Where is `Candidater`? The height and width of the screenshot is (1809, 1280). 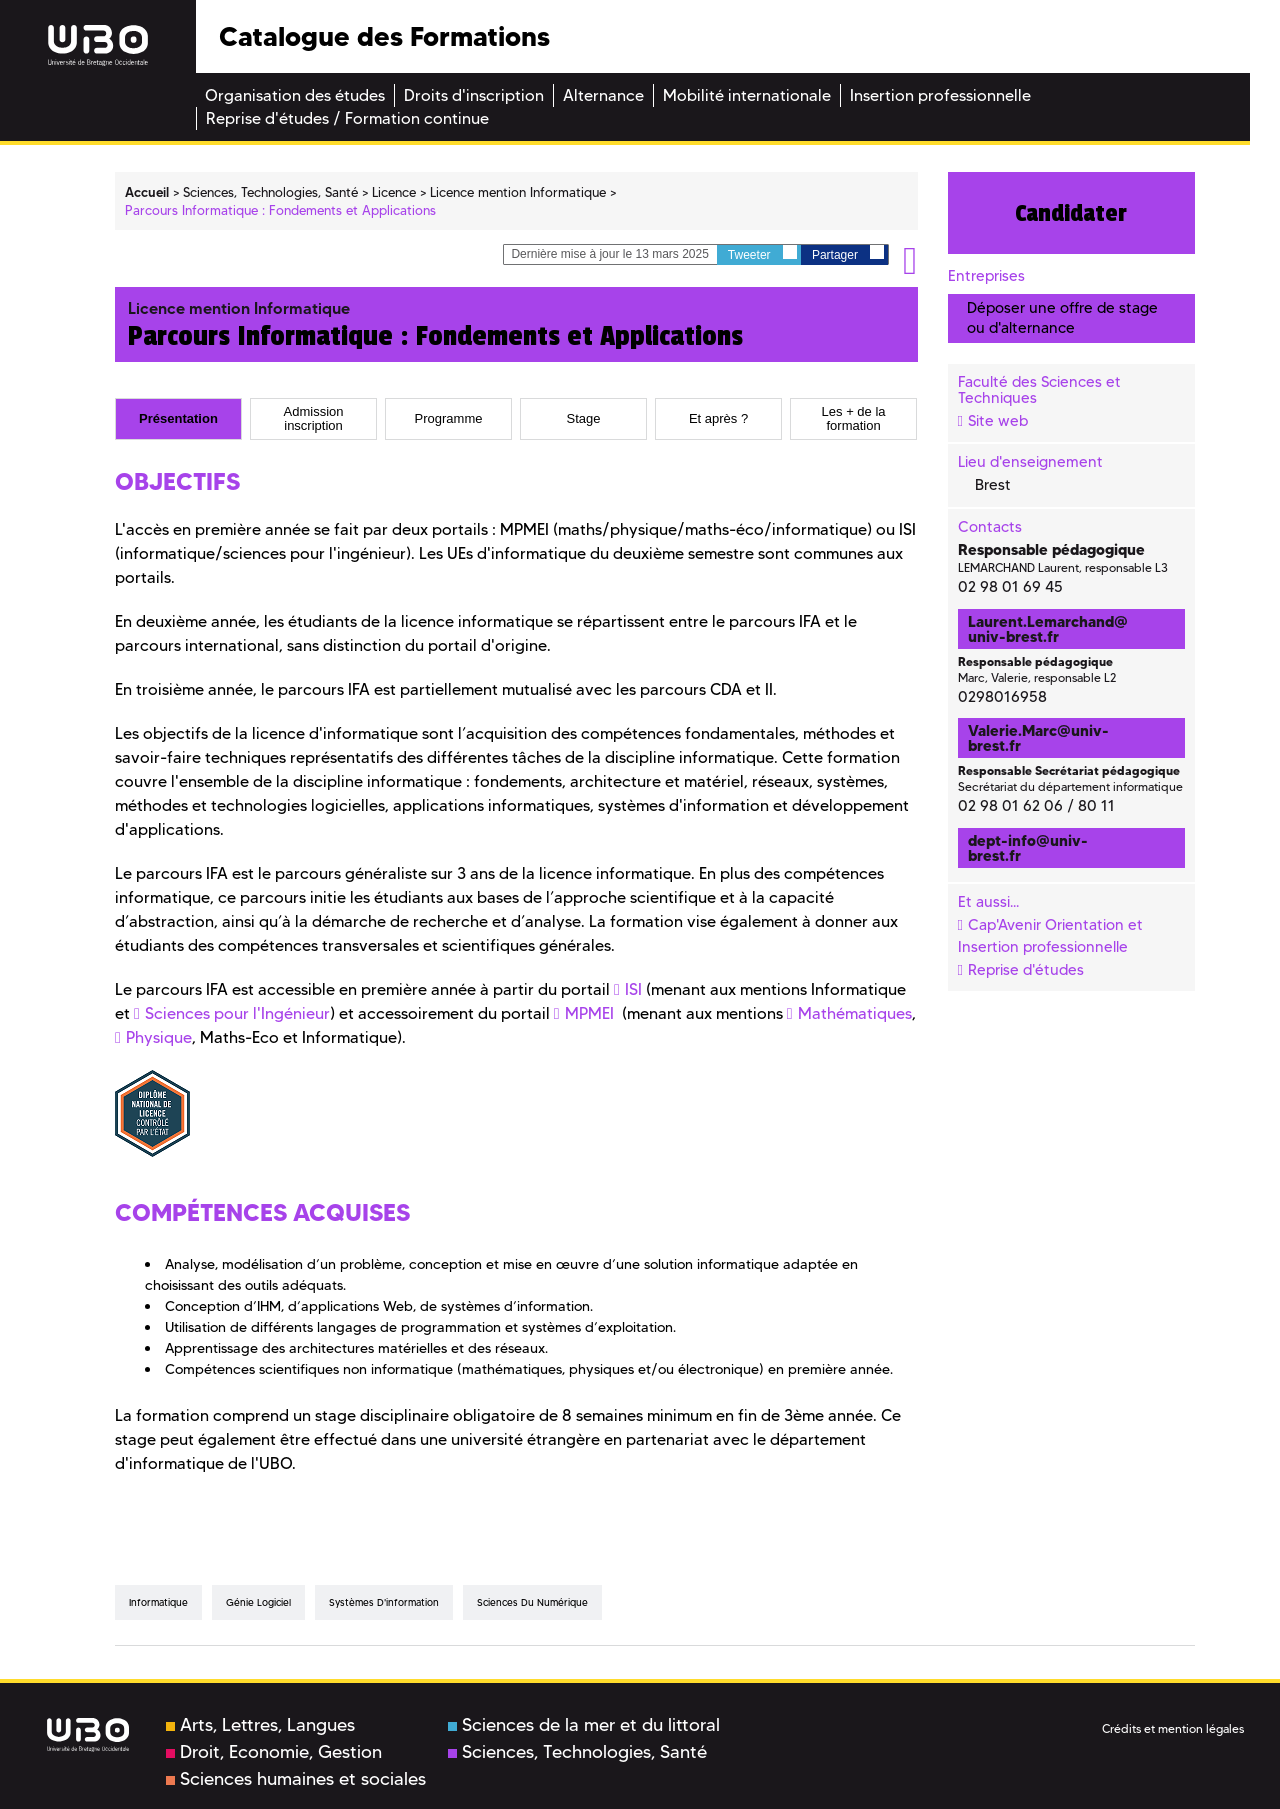
Candidater is located at coordinates (1071, 213).